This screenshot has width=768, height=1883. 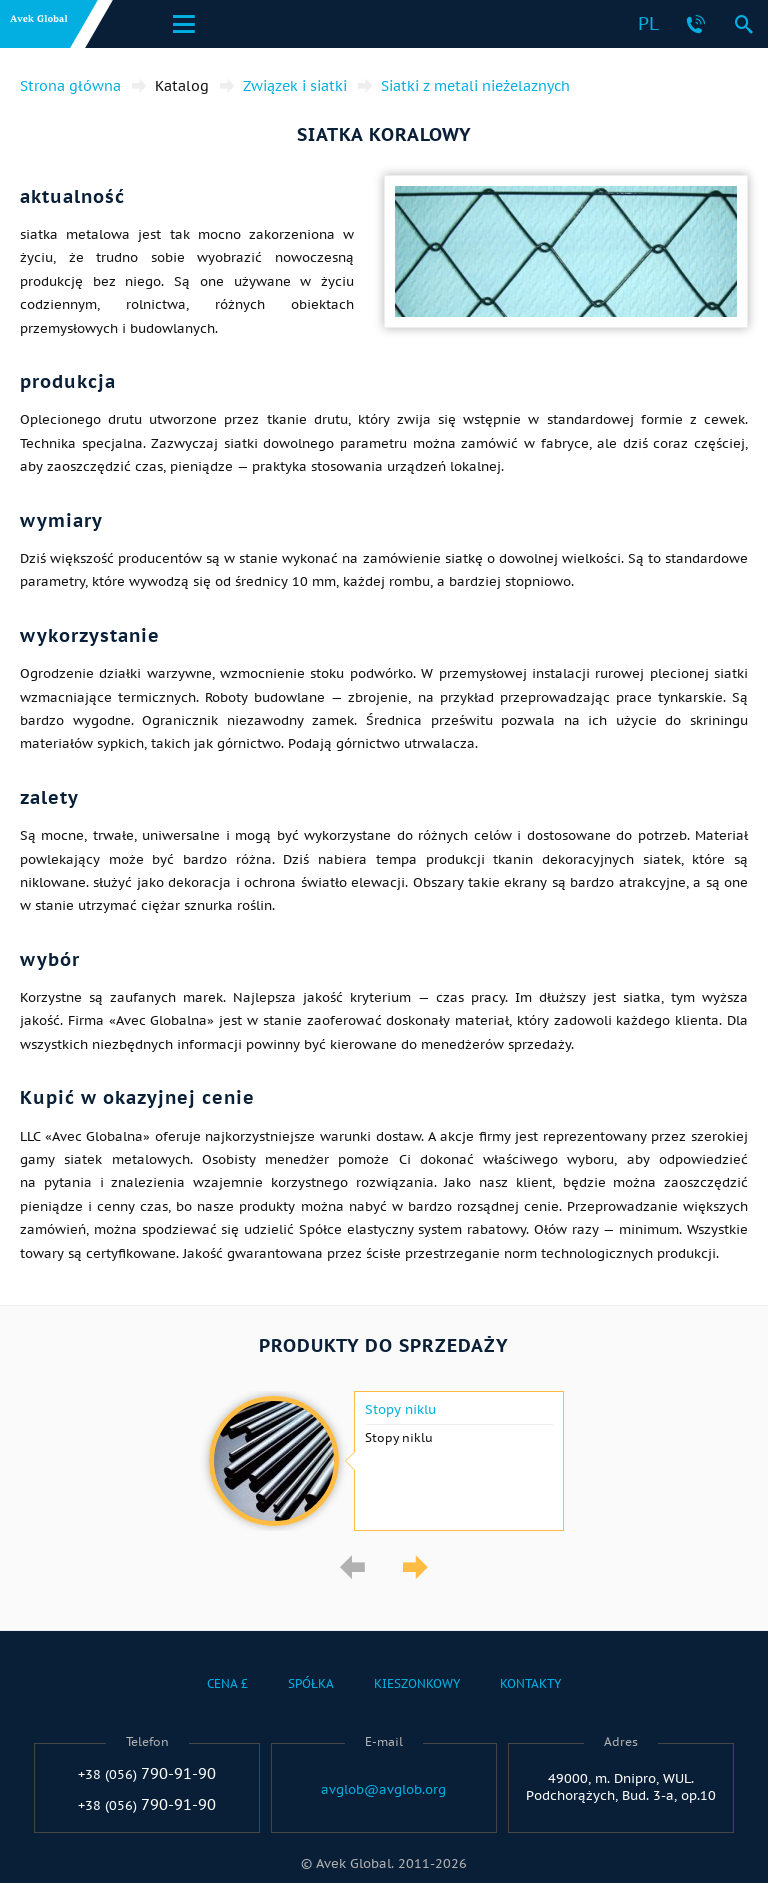 I want to click on Kieszonkowy, so click(x=417, y=1683).